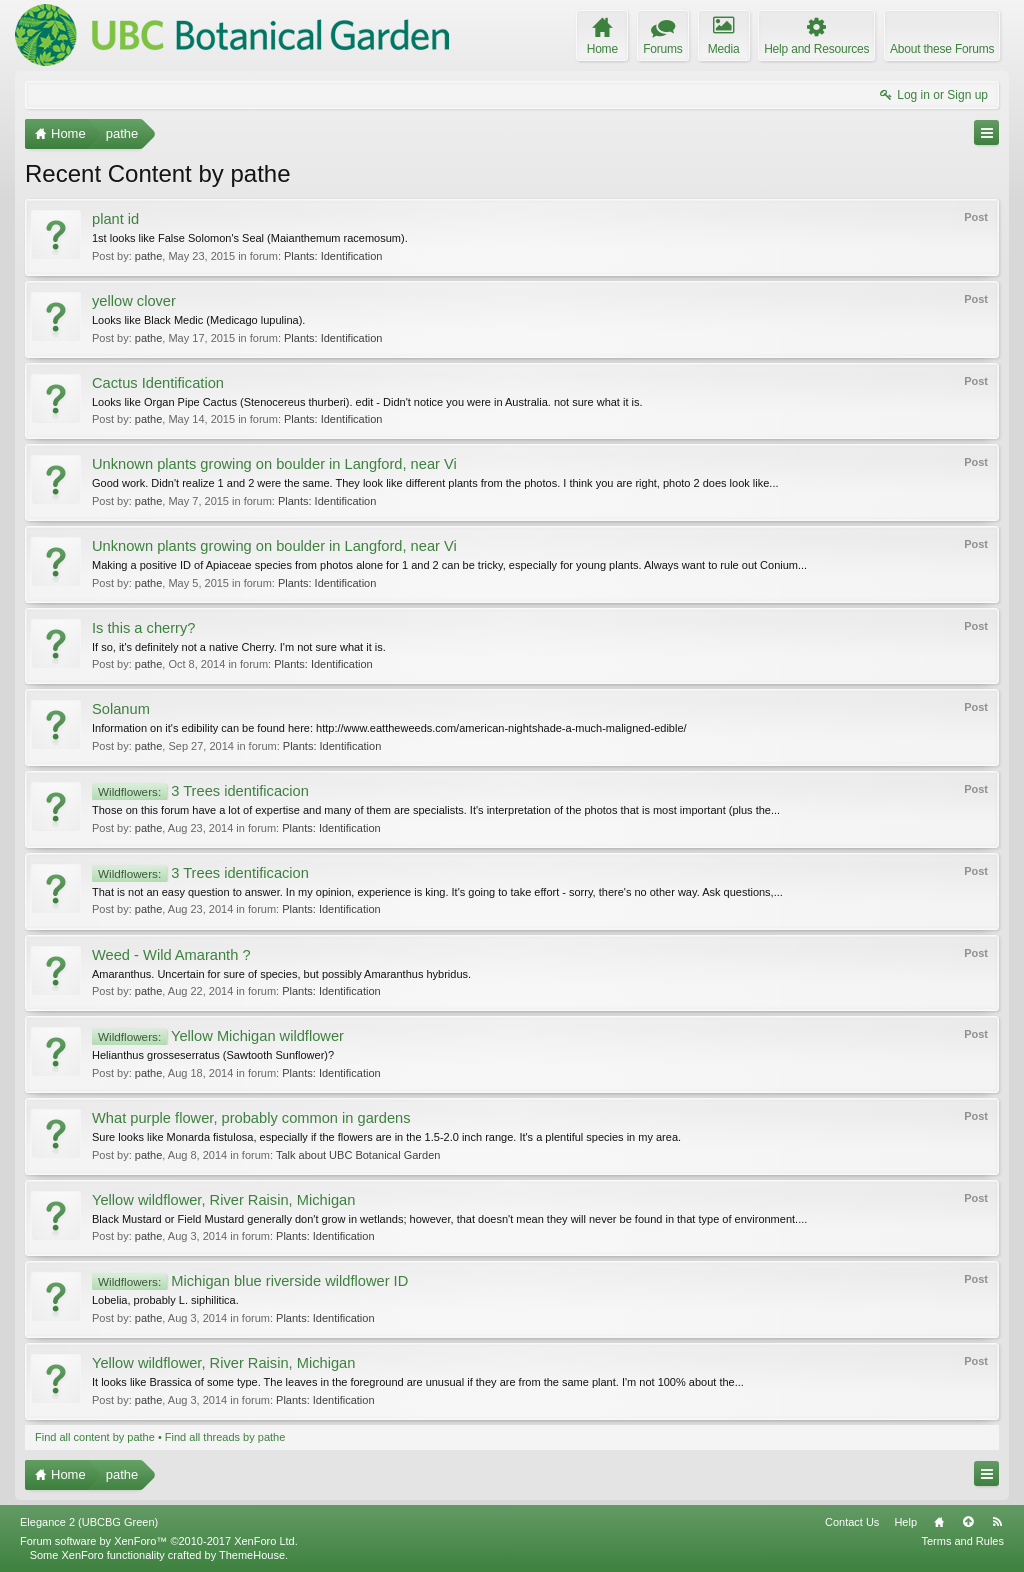 The image size is (1024, 1572). What do you see at coordinates (251, 1118) in the screenshot?
I see `What purple flower, probably common in gardens` at bounding box center [251, 1118].